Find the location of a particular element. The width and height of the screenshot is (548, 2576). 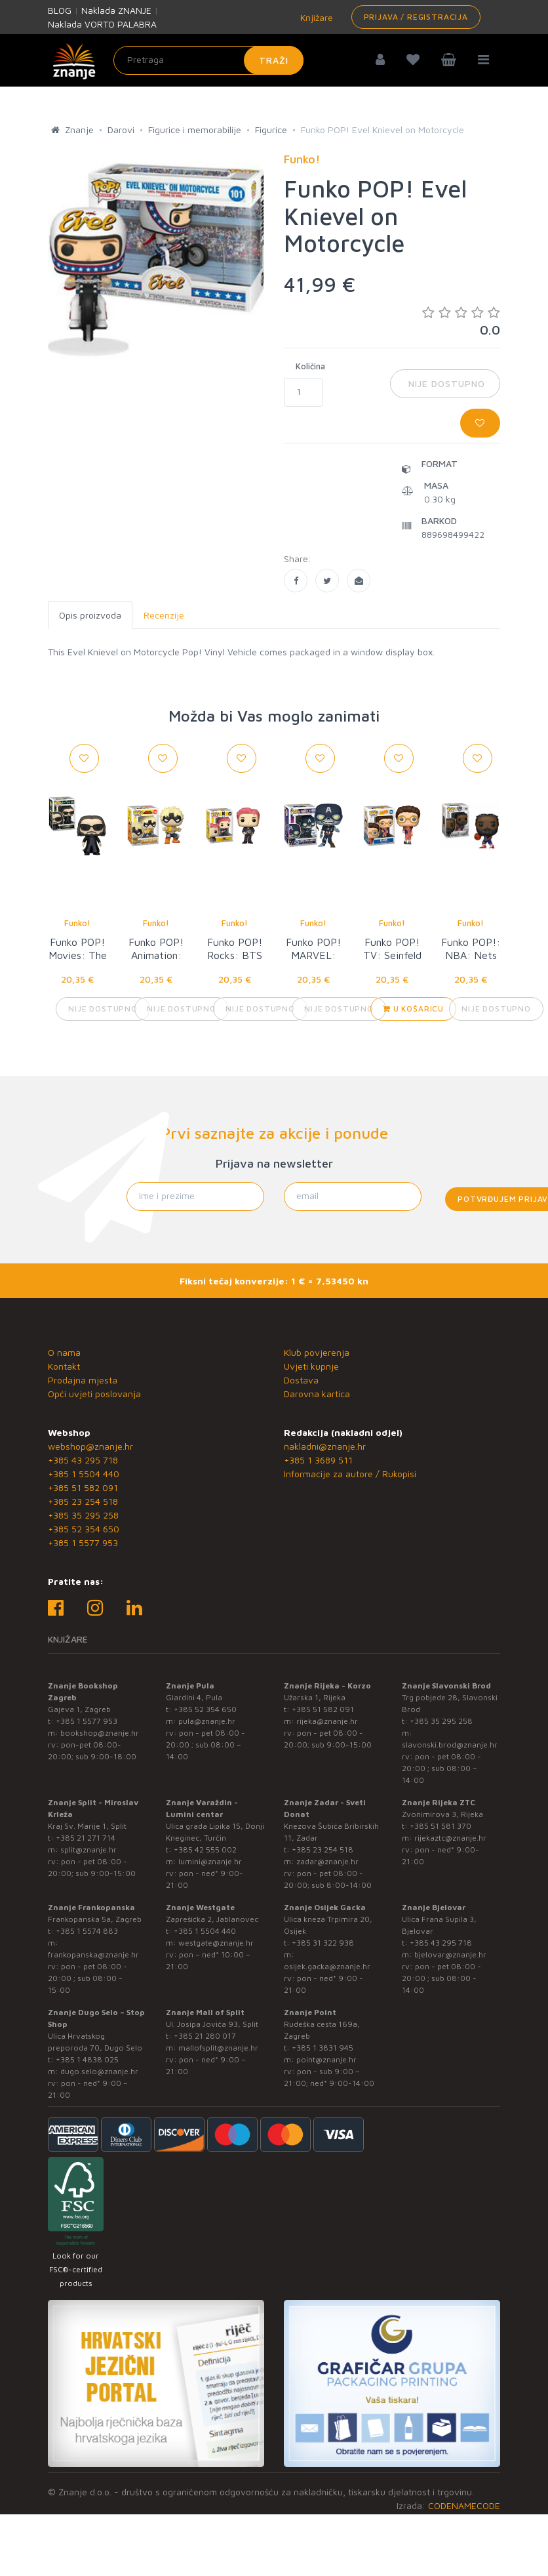

+385 51 581 370 is located at coordinates (440, 1826).